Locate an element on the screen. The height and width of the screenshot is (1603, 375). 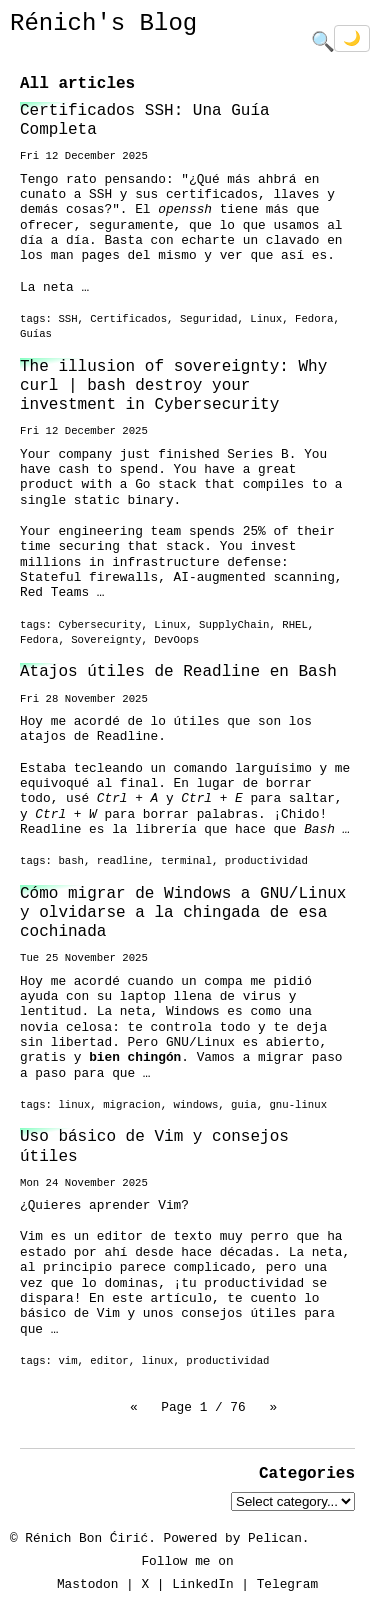
productividad is located at coordinates (266, 861).